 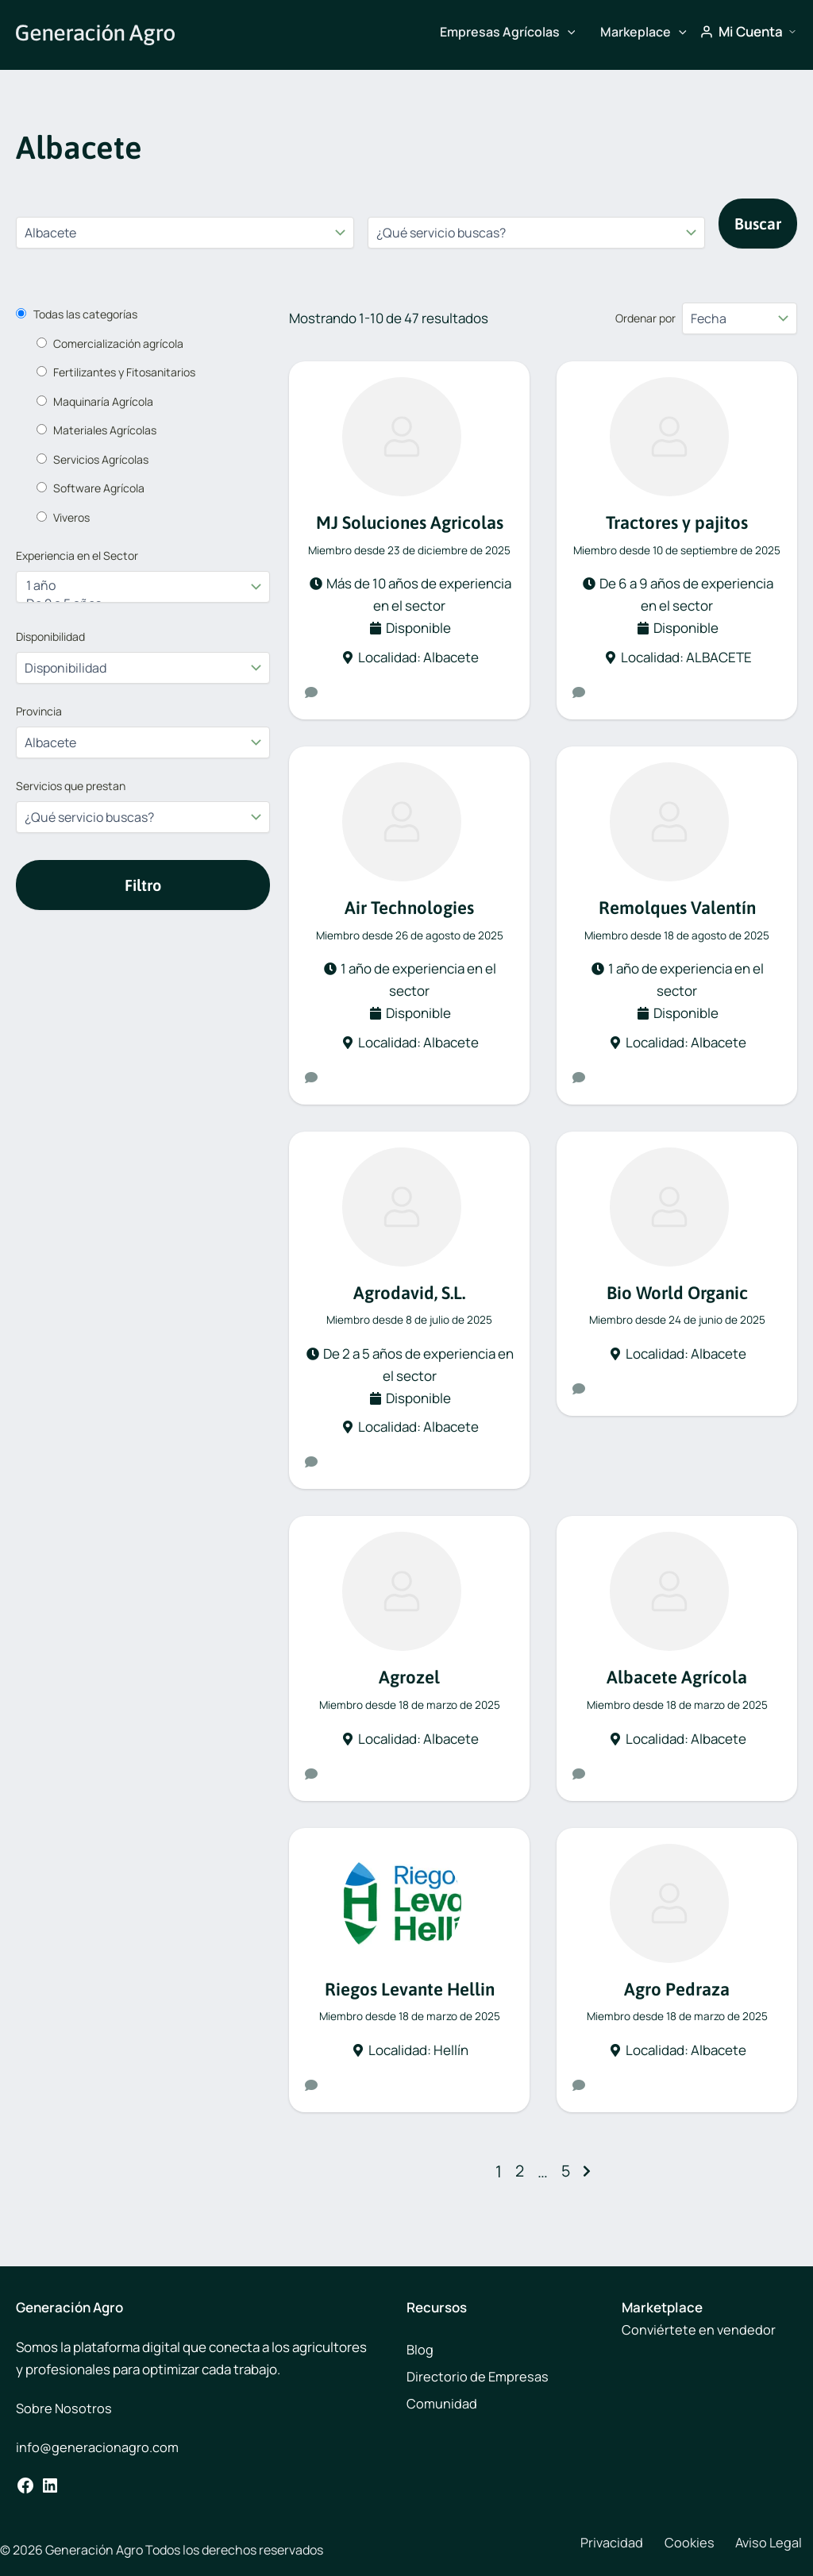 I want to click on [button], so click(x=568, y=32).